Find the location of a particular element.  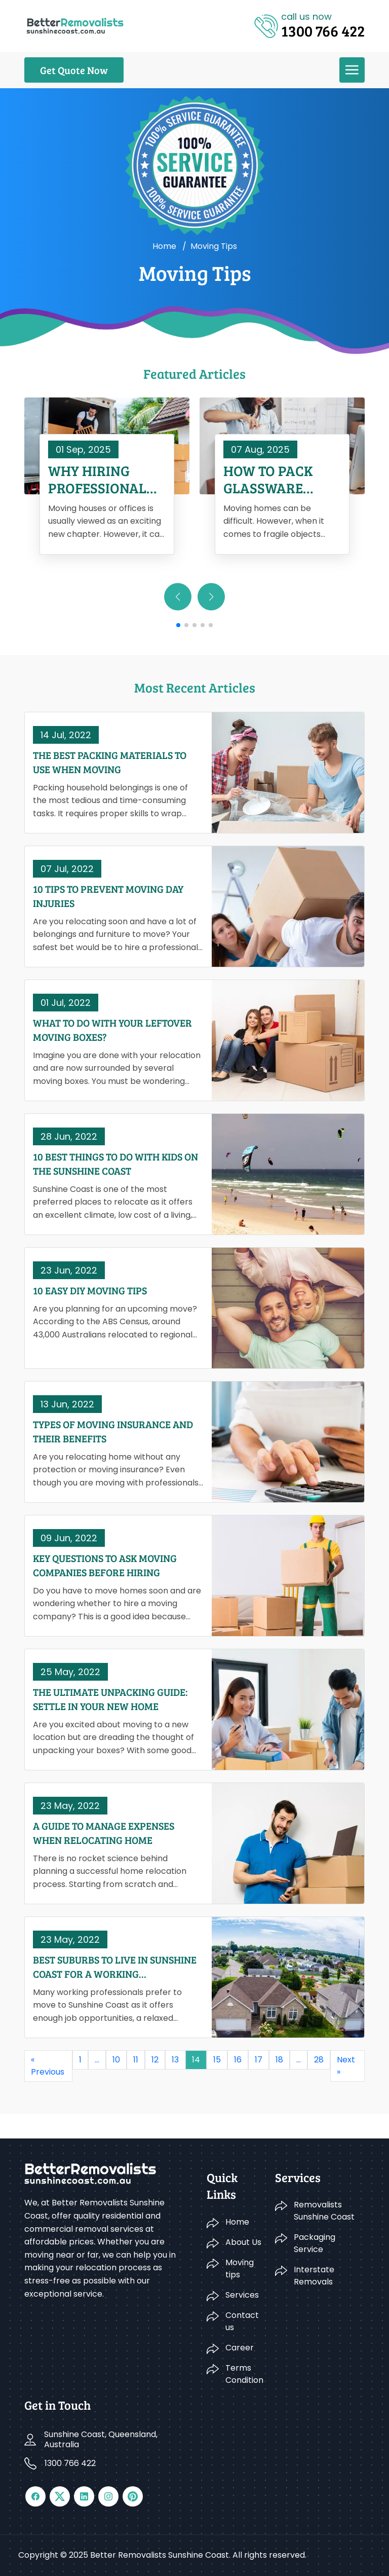

How to Pack Glassware When Moving House is located at coordinates (272, 479).